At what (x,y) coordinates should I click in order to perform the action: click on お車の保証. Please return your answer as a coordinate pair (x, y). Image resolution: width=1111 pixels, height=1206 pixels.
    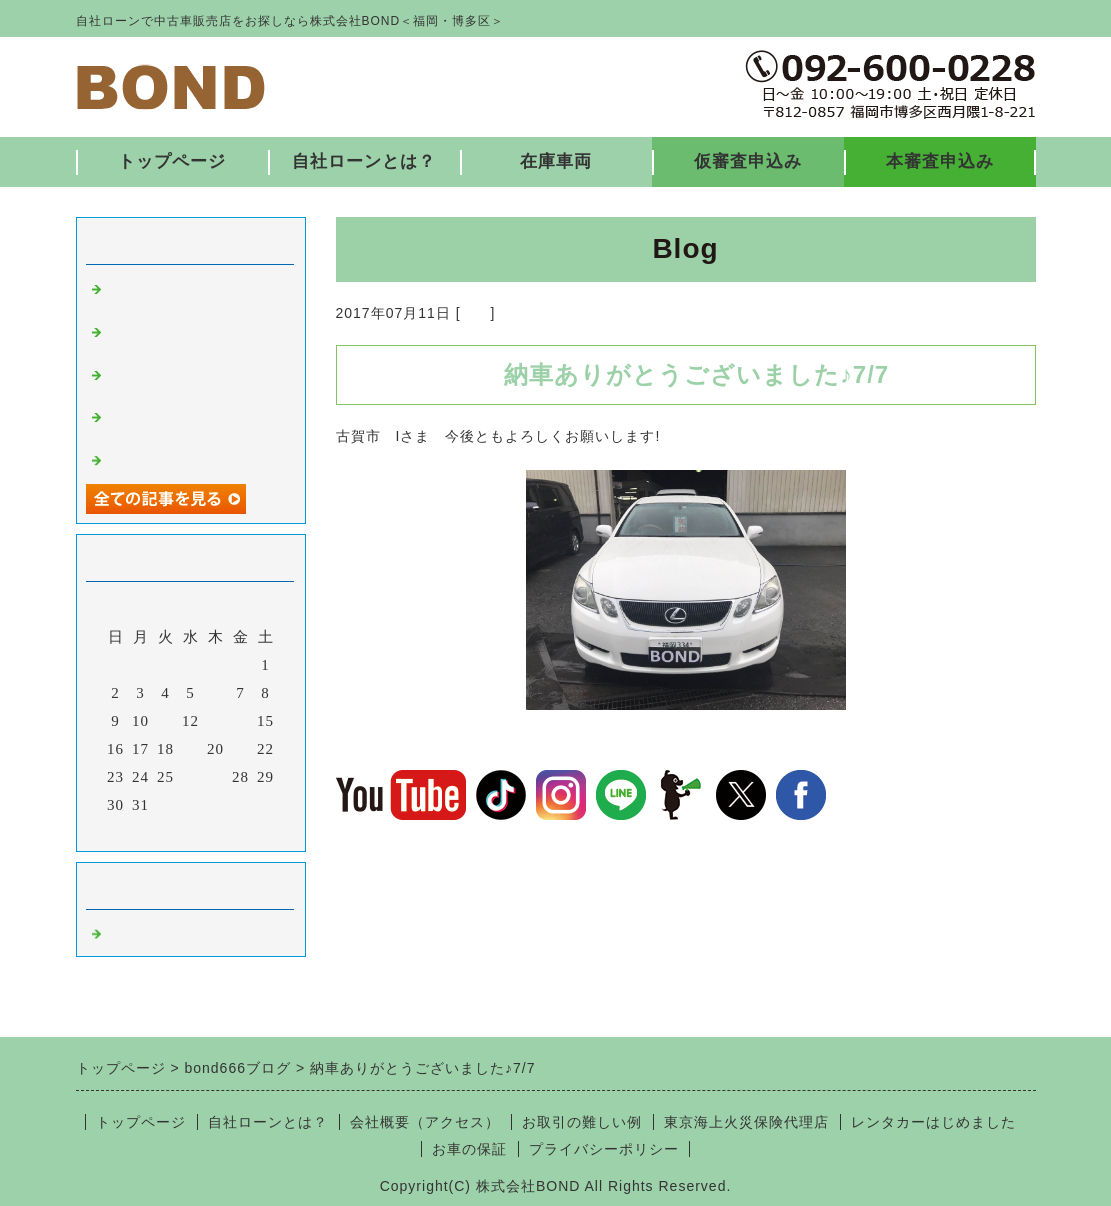
    Looking at the image, I should click on (469, 1149).